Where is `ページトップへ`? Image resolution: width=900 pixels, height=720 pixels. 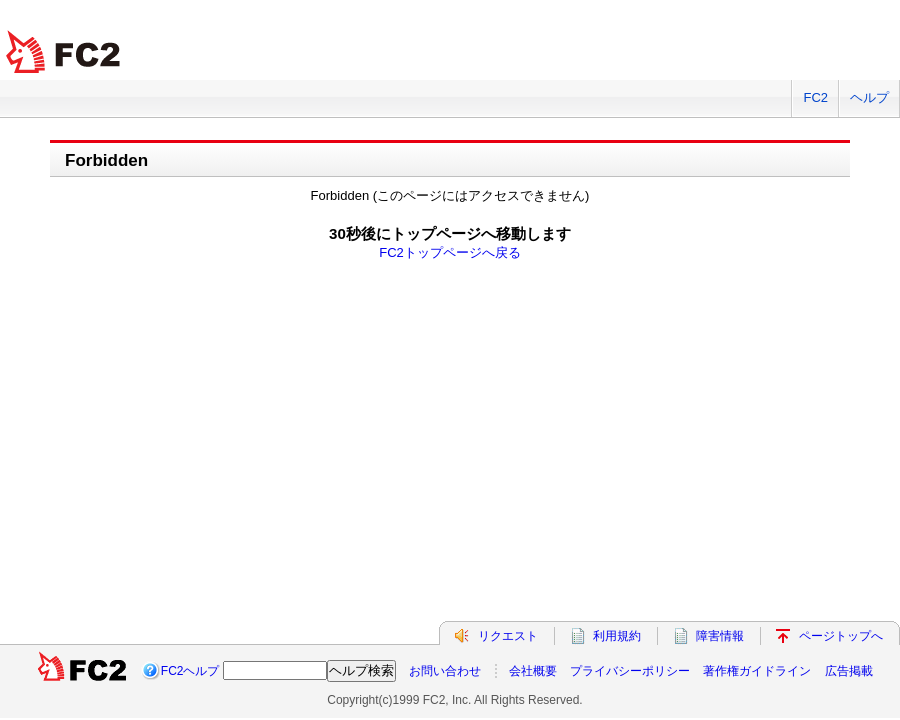 ページトップへ is located at coordinates (841, 636).